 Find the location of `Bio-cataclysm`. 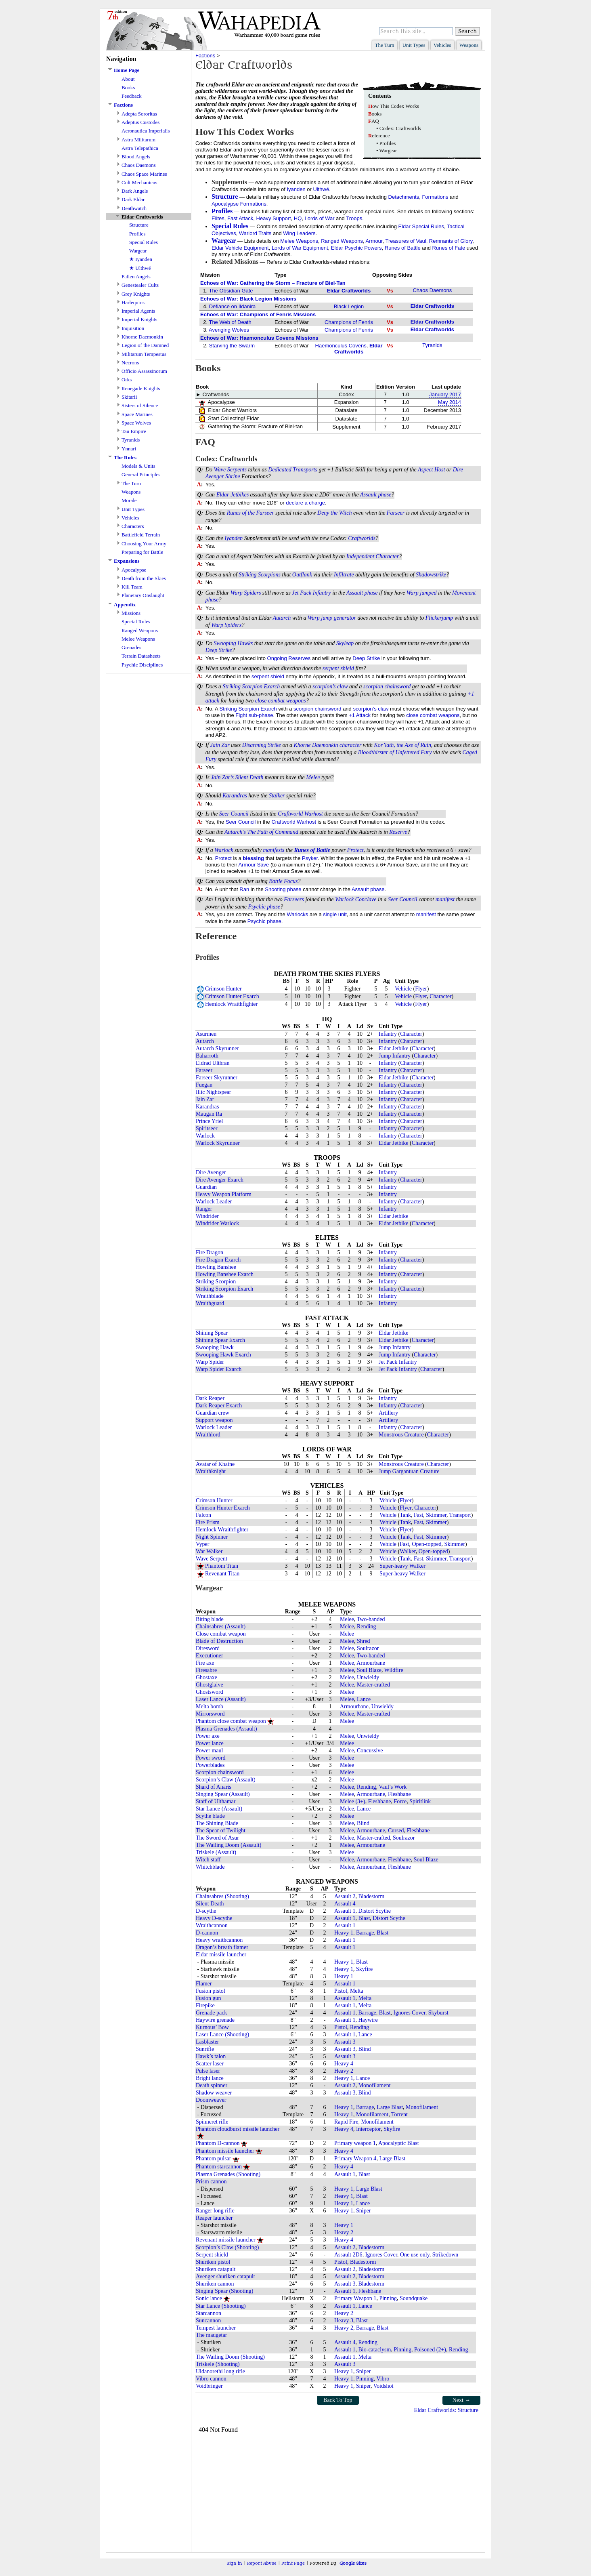

Bio-cataclysm is located at coordinates (374, 2350).